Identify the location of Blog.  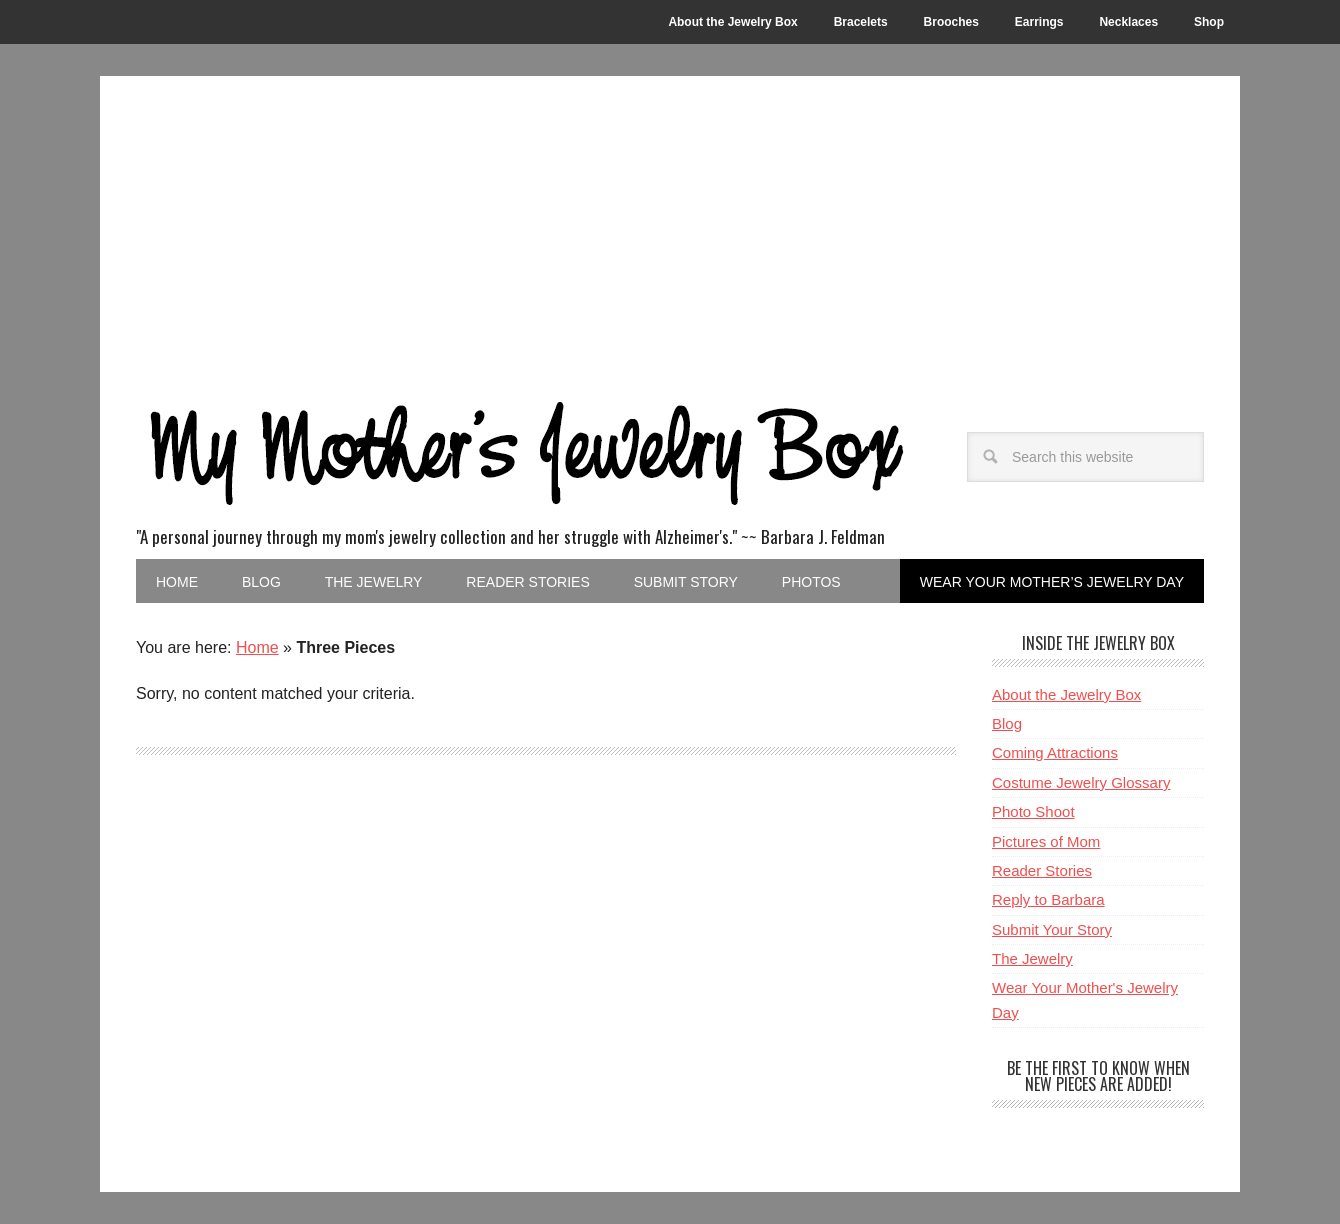
(1007, 723).